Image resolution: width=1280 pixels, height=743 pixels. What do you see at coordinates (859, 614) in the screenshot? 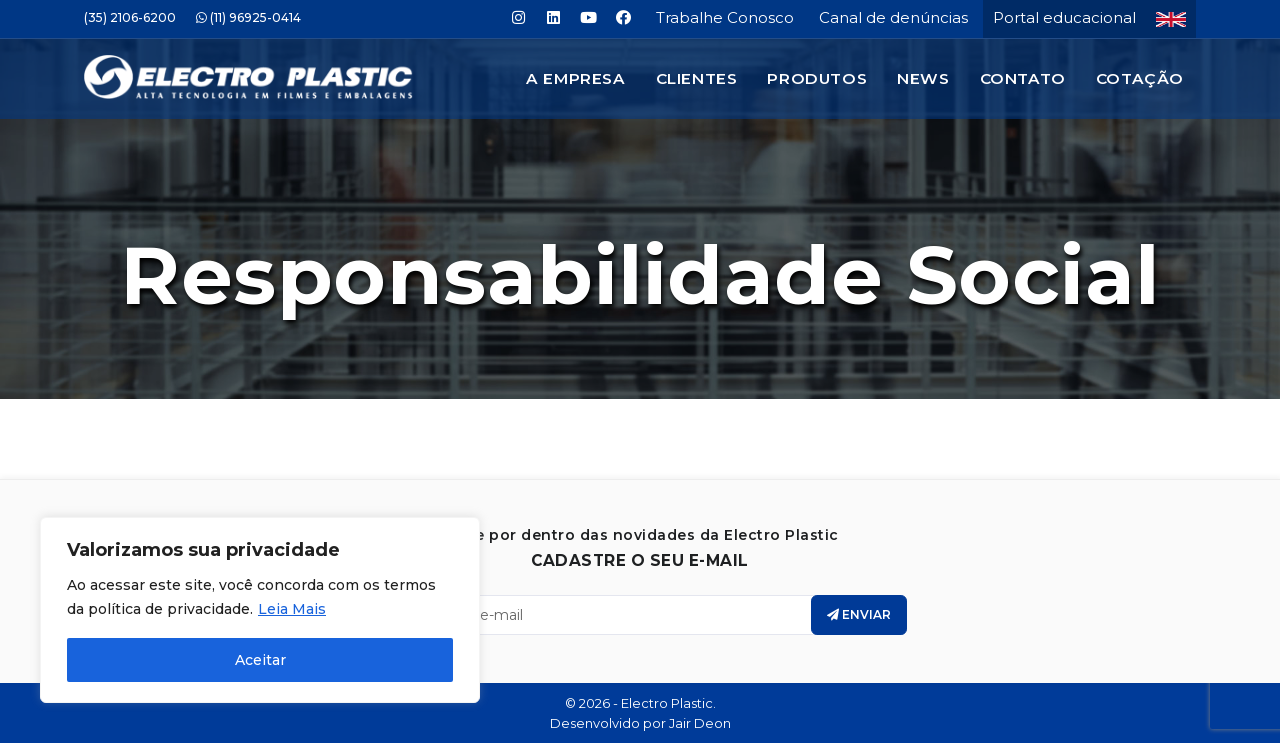
I see `Enviar` at bounding box center [859, 614].